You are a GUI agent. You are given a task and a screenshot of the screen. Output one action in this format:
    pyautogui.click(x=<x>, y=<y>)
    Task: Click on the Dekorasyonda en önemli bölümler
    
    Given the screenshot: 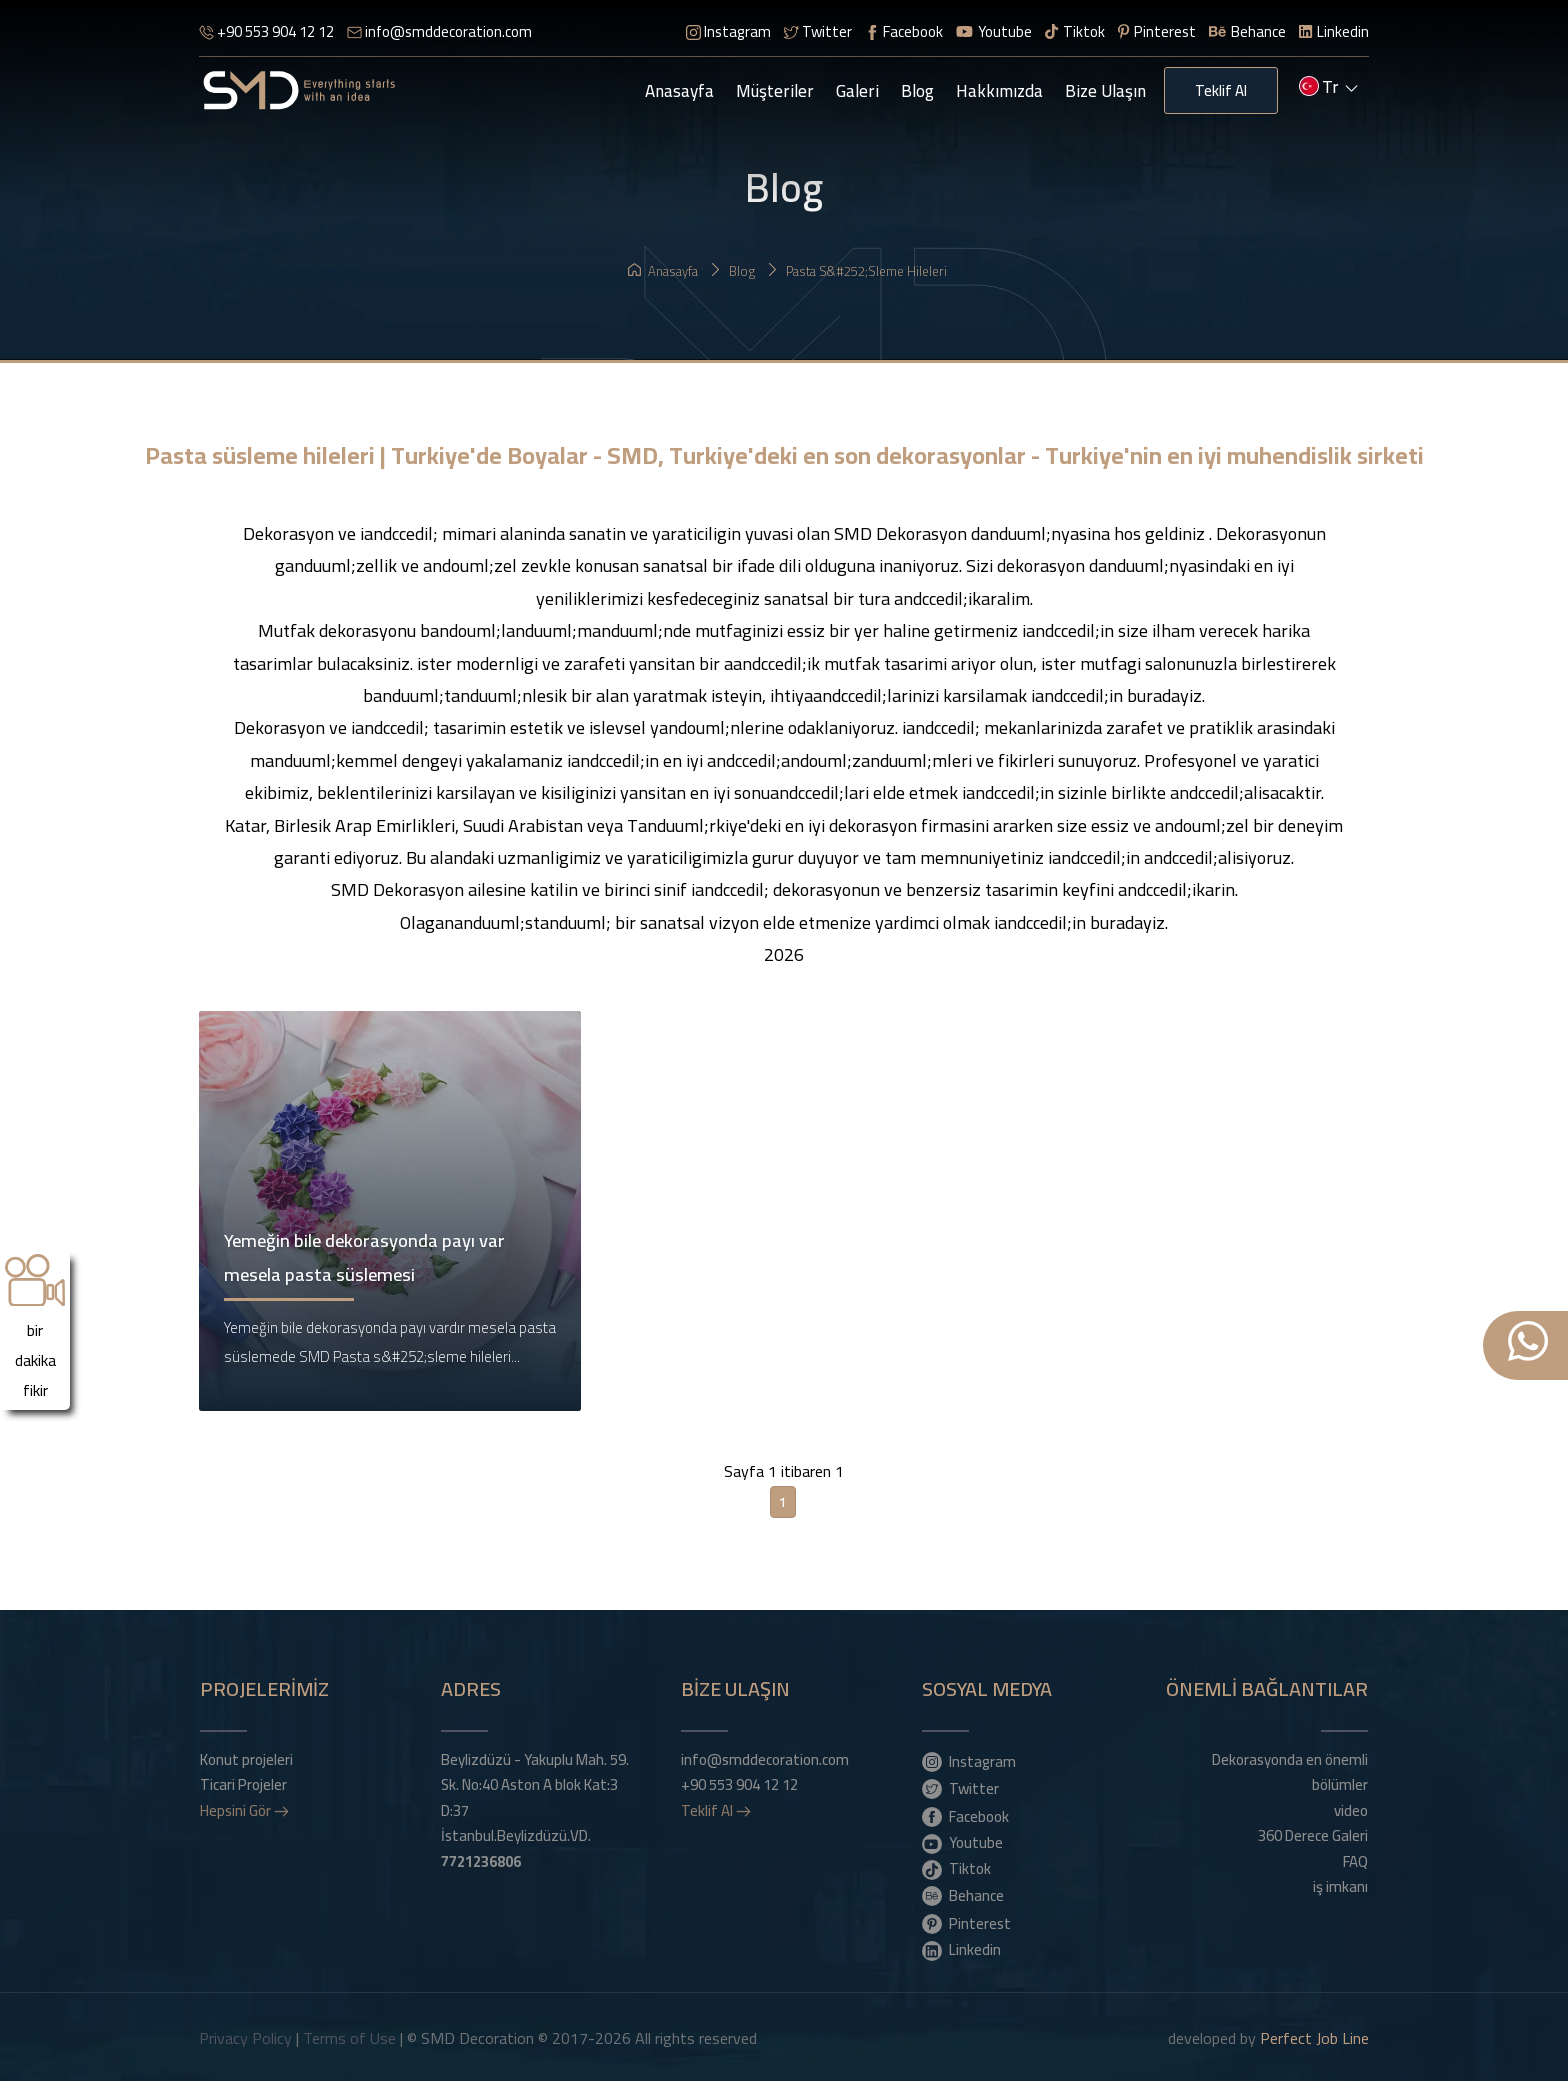 What is the action you would take?
    pyautogui.click(x=1290, y=1769)
    